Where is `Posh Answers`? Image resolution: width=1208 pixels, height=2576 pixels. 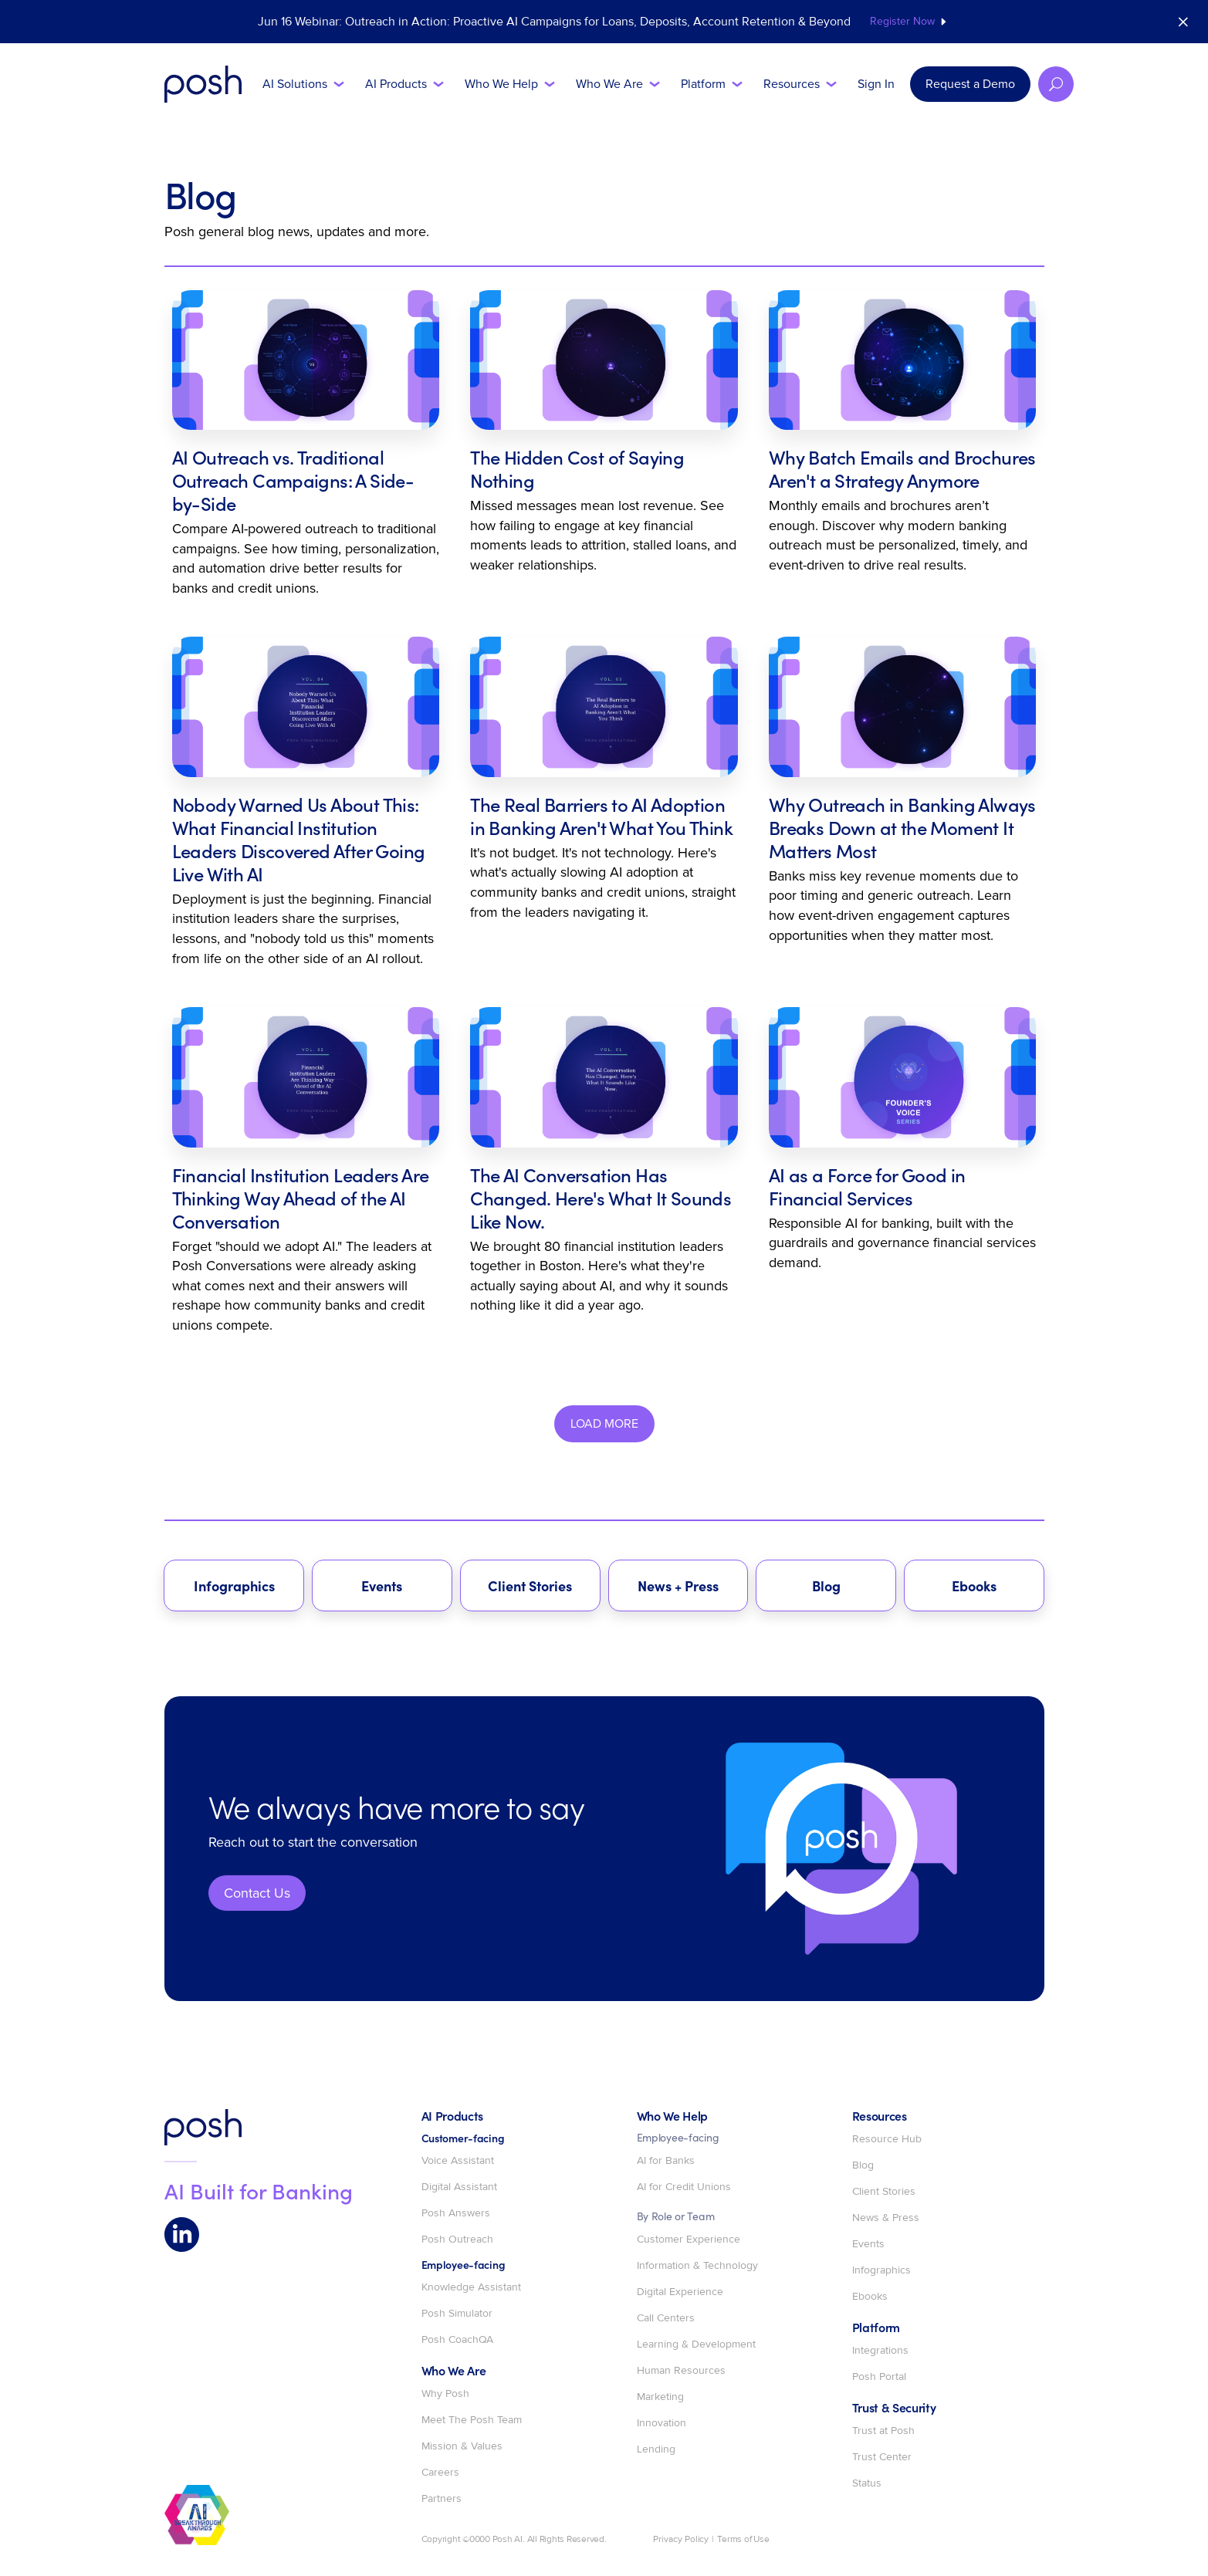 Posh Answers is located at coordinates (455, 2213).